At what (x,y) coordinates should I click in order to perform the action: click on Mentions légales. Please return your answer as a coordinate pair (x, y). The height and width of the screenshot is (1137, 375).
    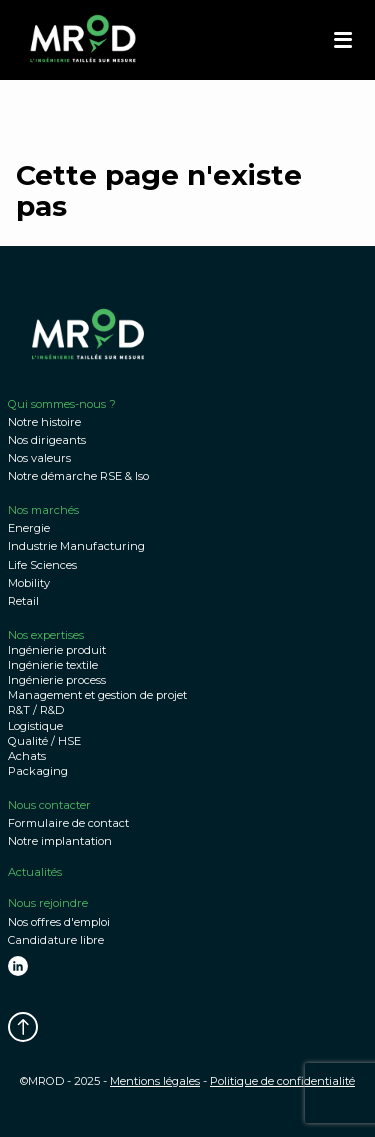
    Looking at the image, I should click on (155, 1081).